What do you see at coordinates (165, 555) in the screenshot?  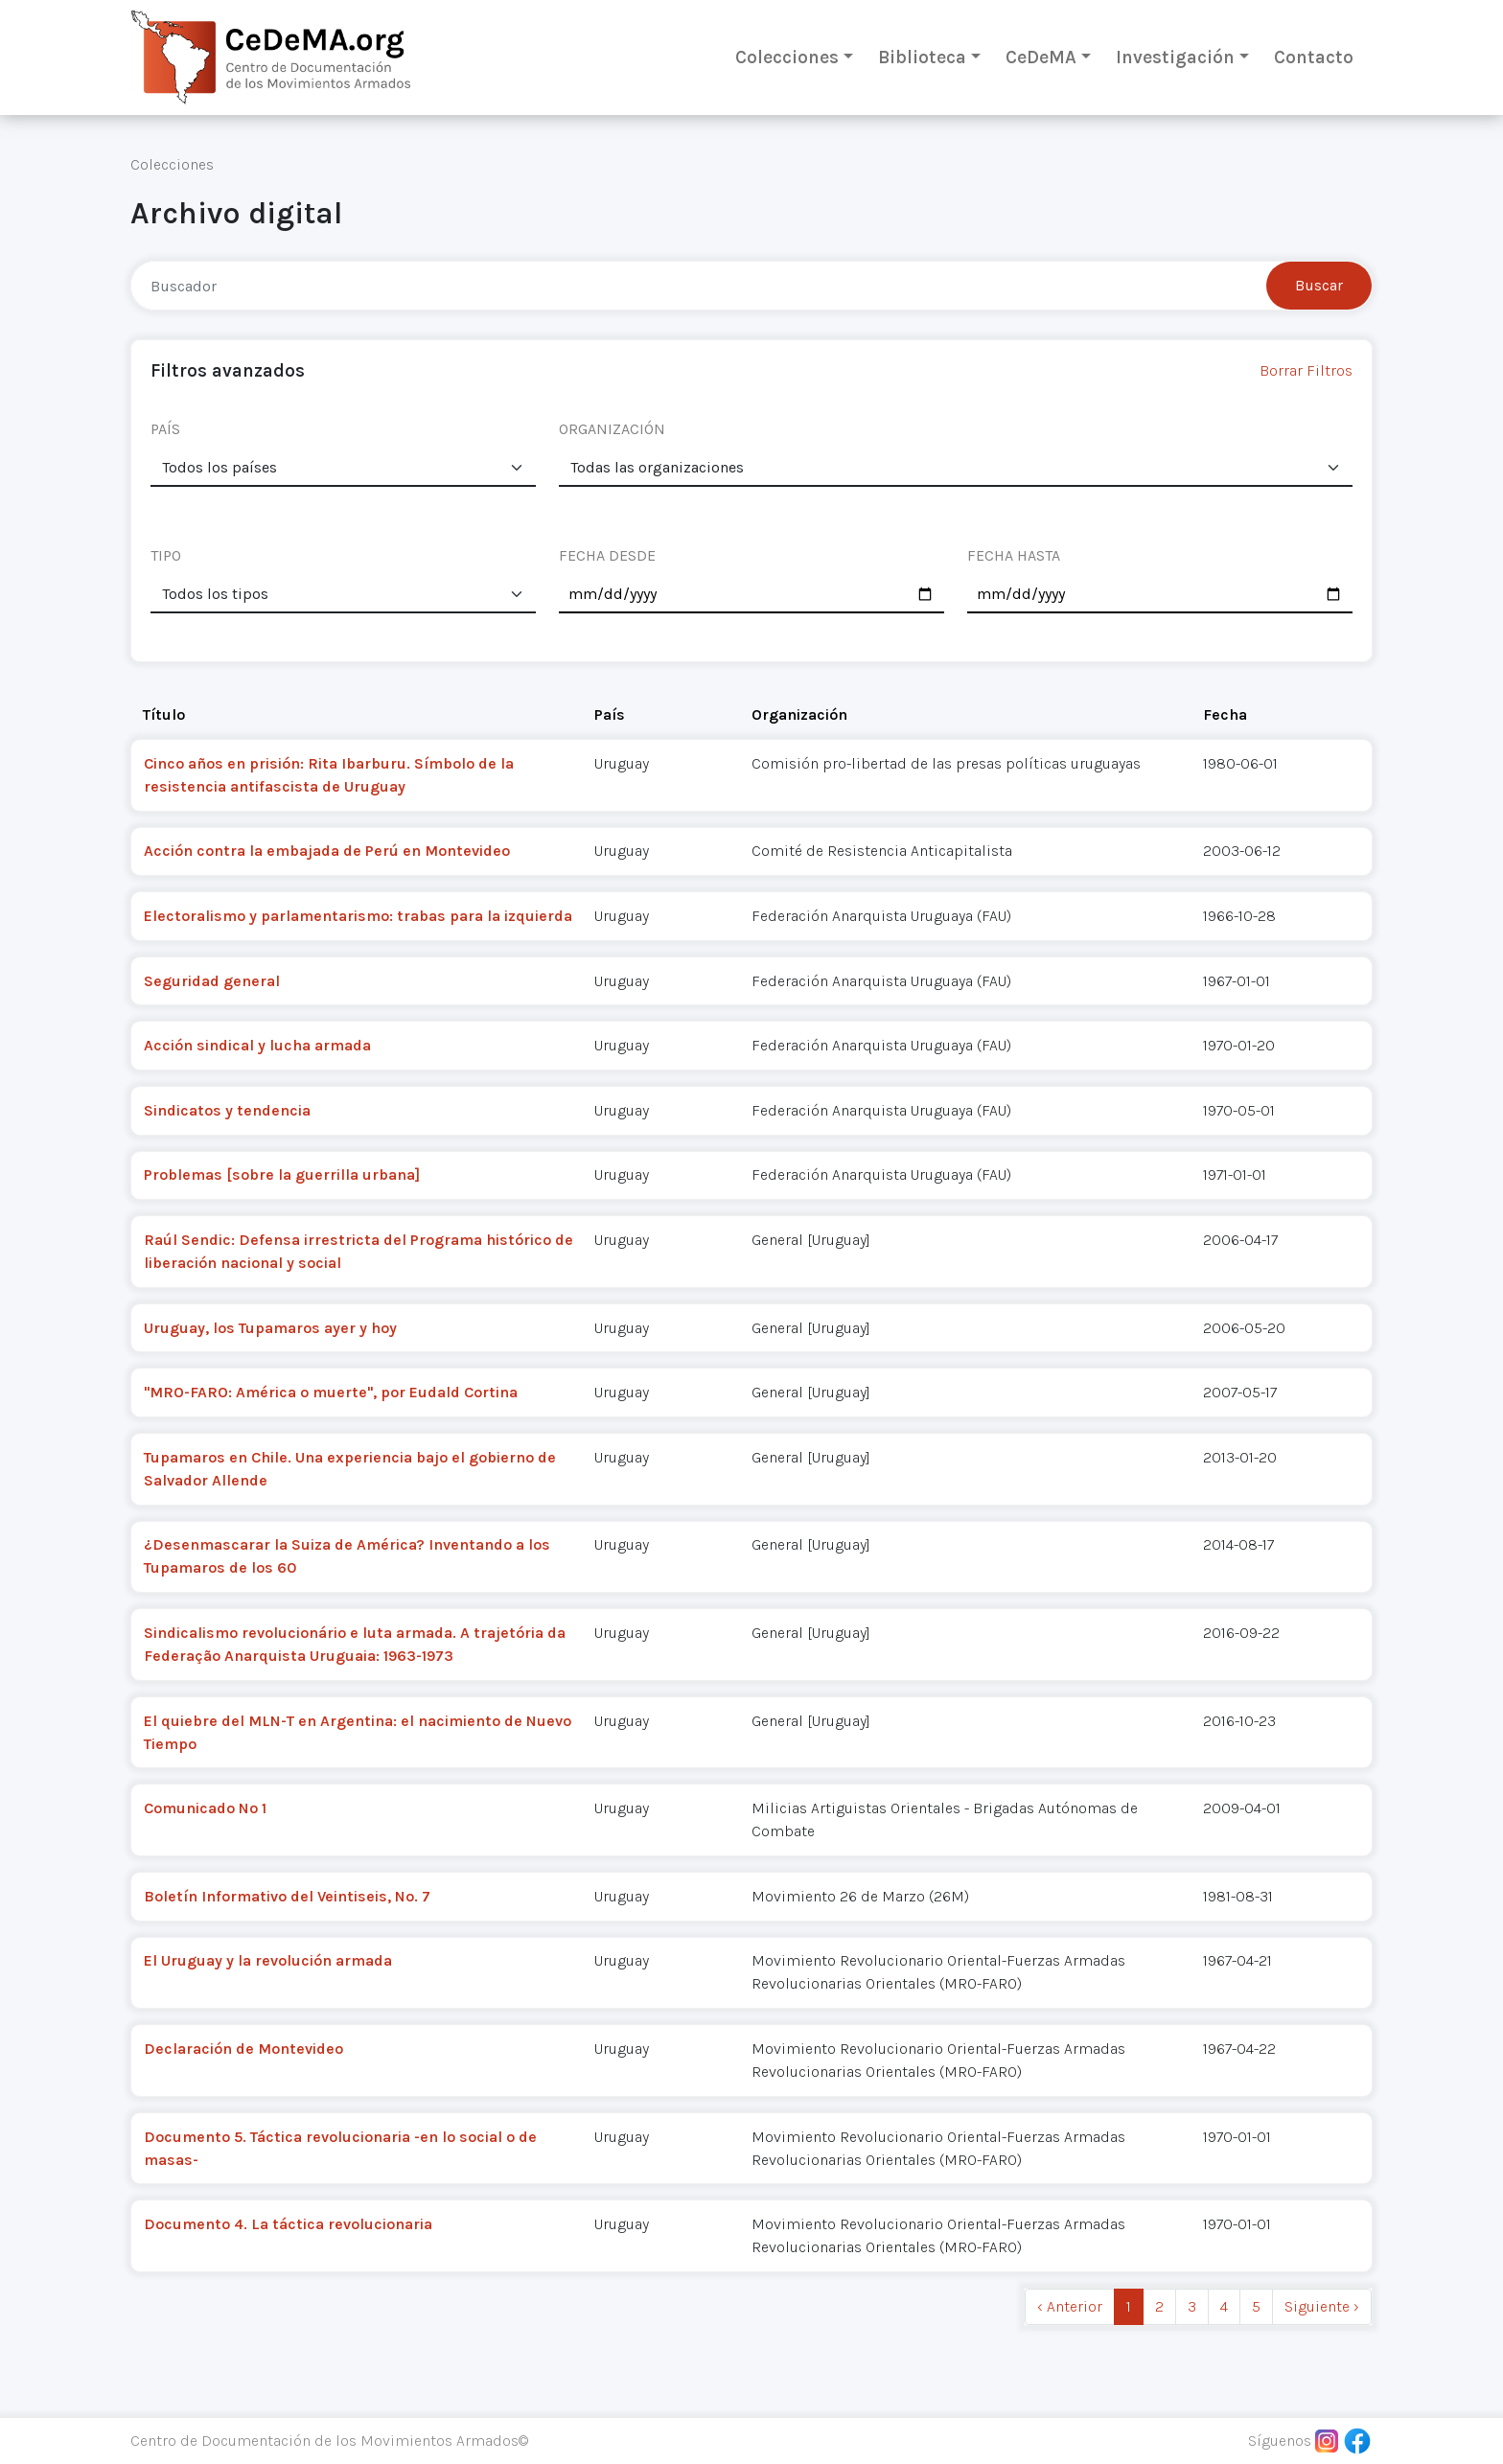 I see `TIPO` at bounding box center [165, 555].